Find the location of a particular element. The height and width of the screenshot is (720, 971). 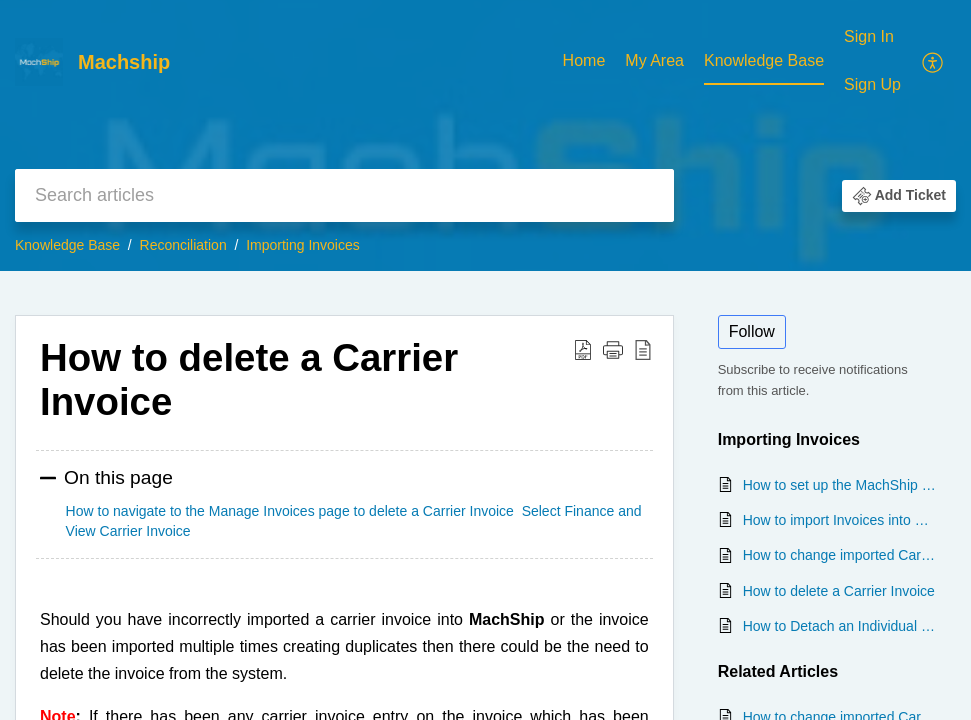

How to change imported Carrier Invoice details is located at coordinates (839, 555).